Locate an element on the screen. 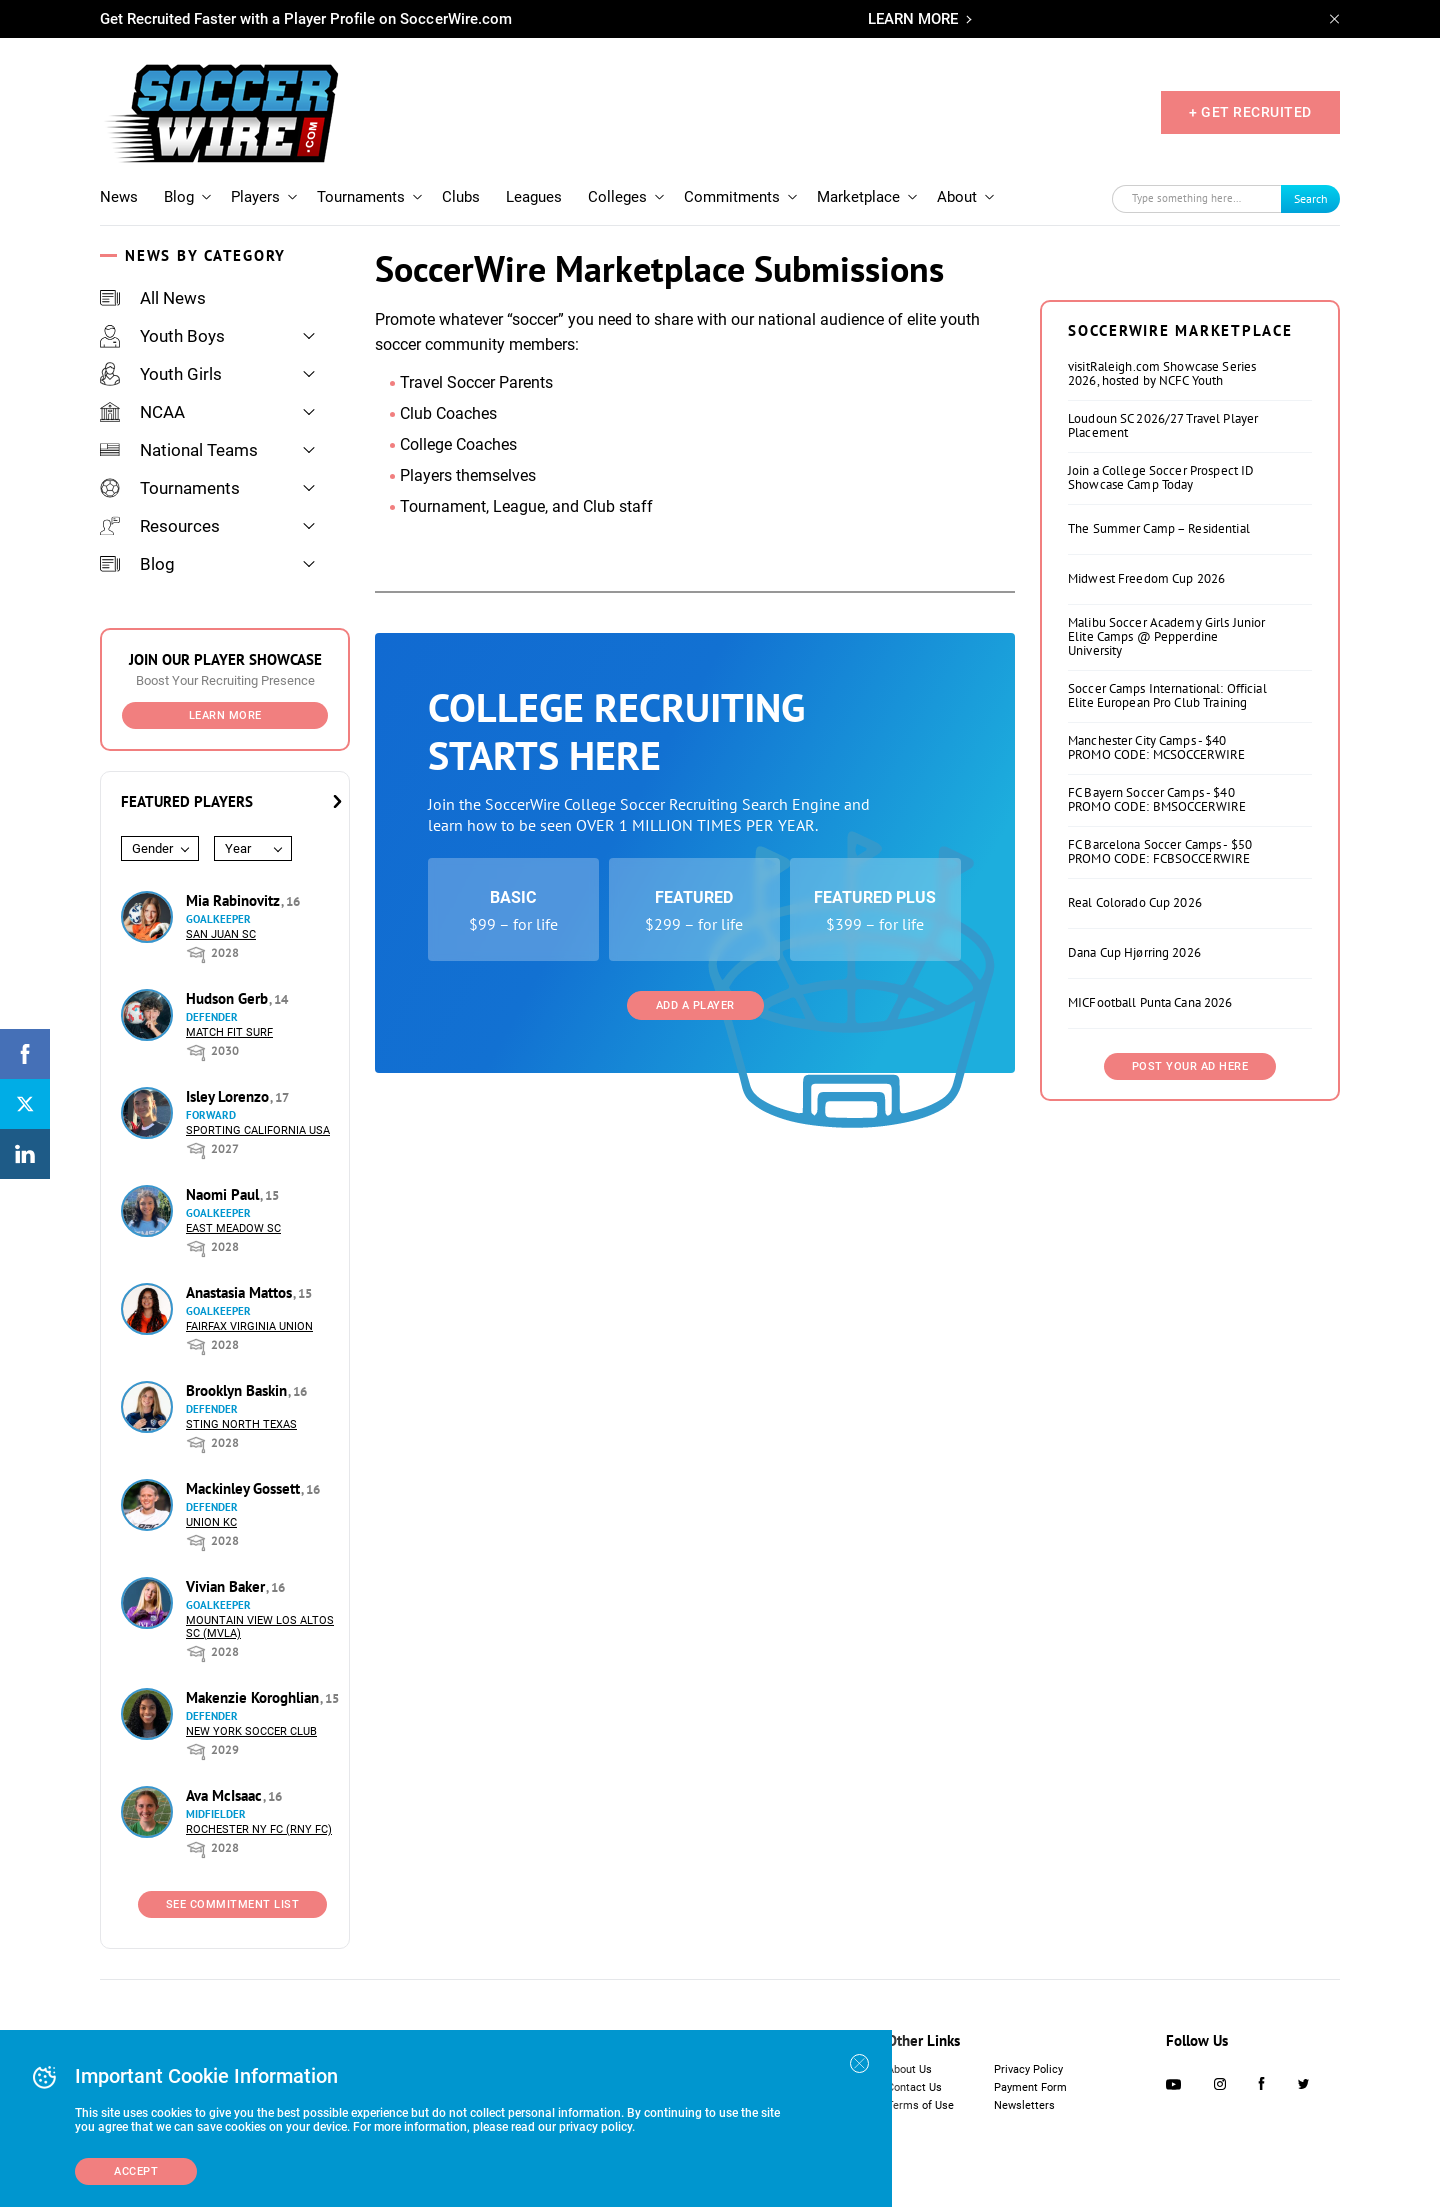 Image resolution: width=1440 pixels, height=2207 pixels. Gender is located at coordinates (152, 848).